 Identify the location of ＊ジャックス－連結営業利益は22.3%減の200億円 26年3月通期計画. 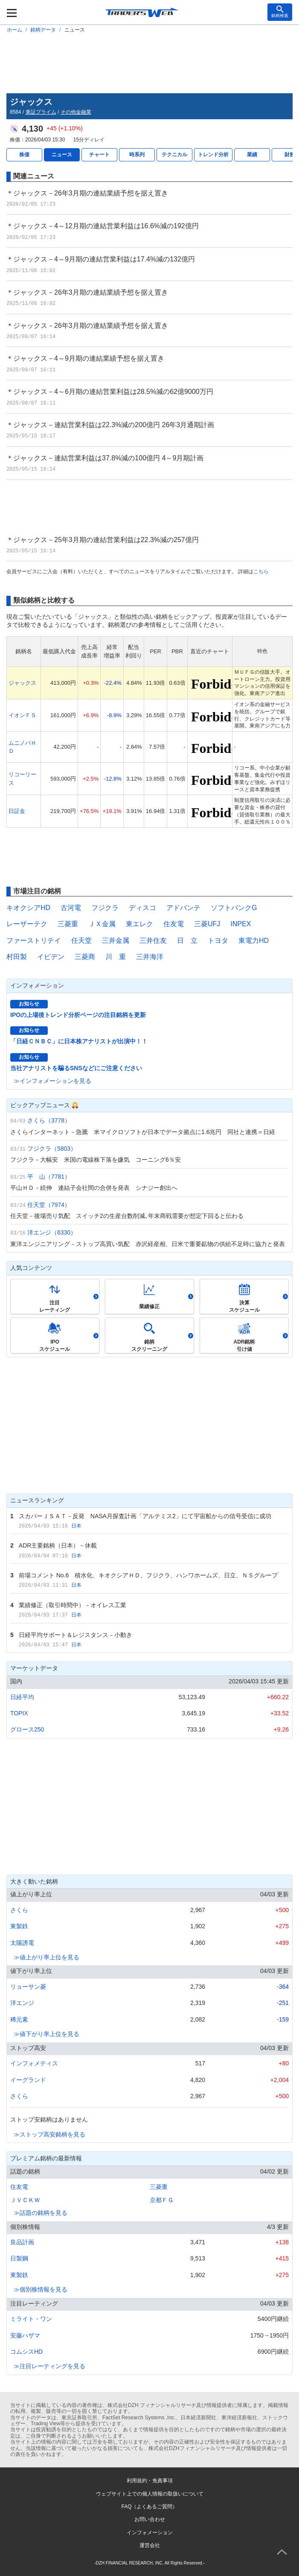
(110, 424).